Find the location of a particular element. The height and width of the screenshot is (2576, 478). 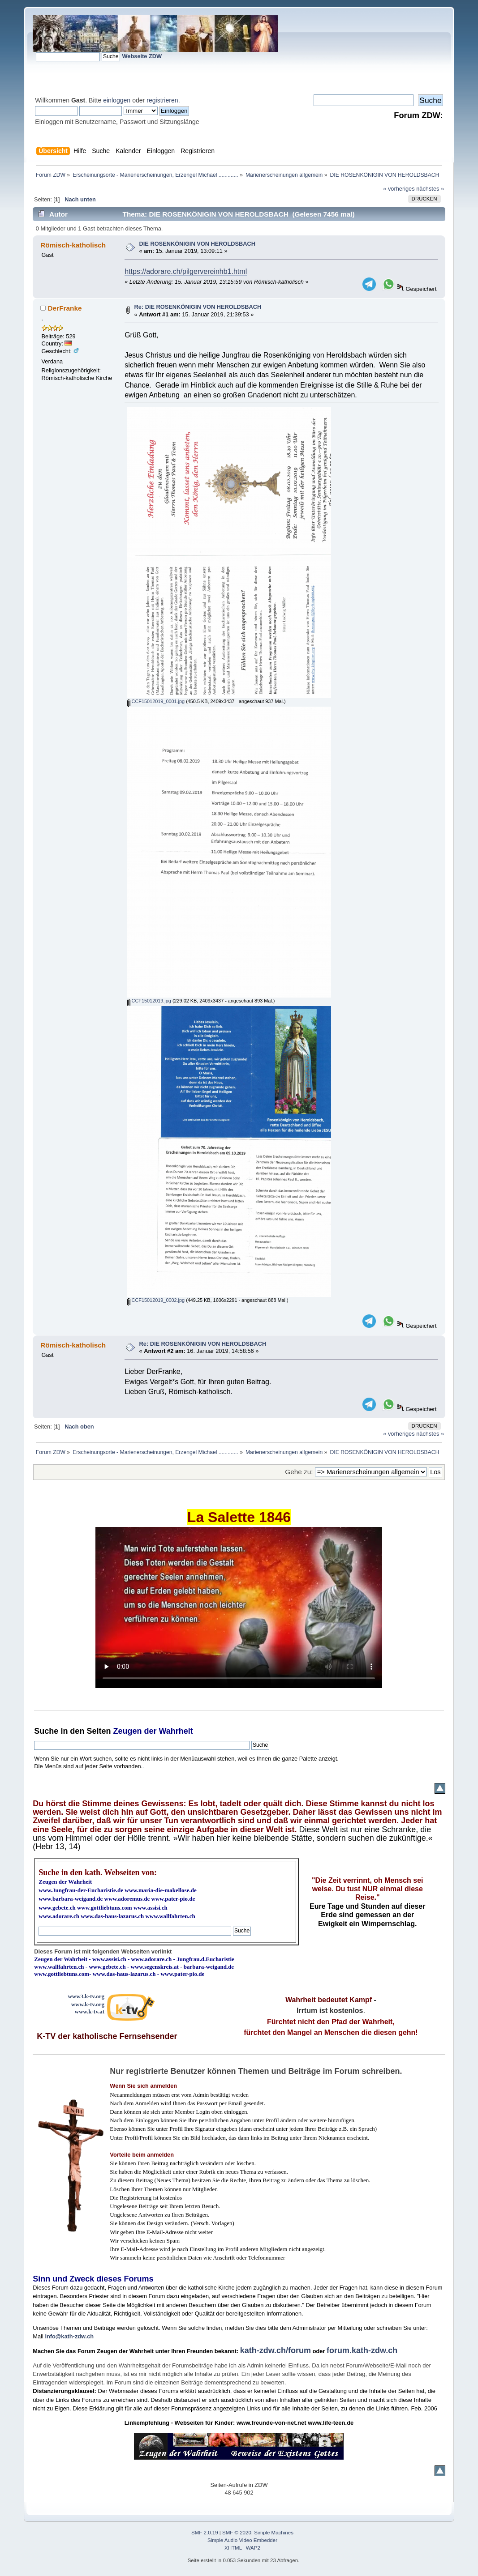

forum.kath-zdw.ch is located at coordinates (362, 2350).